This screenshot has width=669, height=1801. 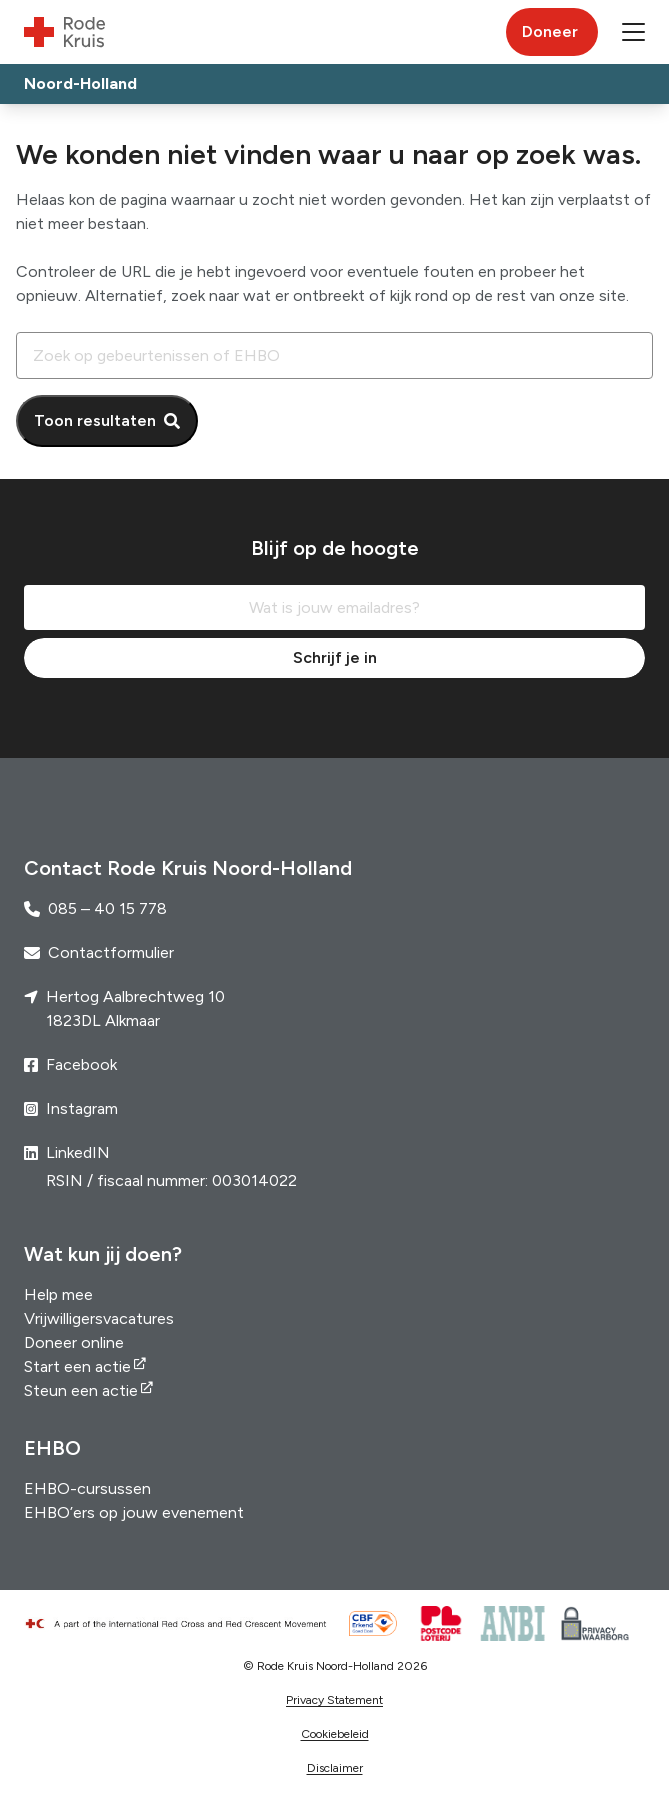 What do you see at coordinates (335, 1768) in the screenshot?
I see `Disclaimer` at bounding box center [335, 1768].